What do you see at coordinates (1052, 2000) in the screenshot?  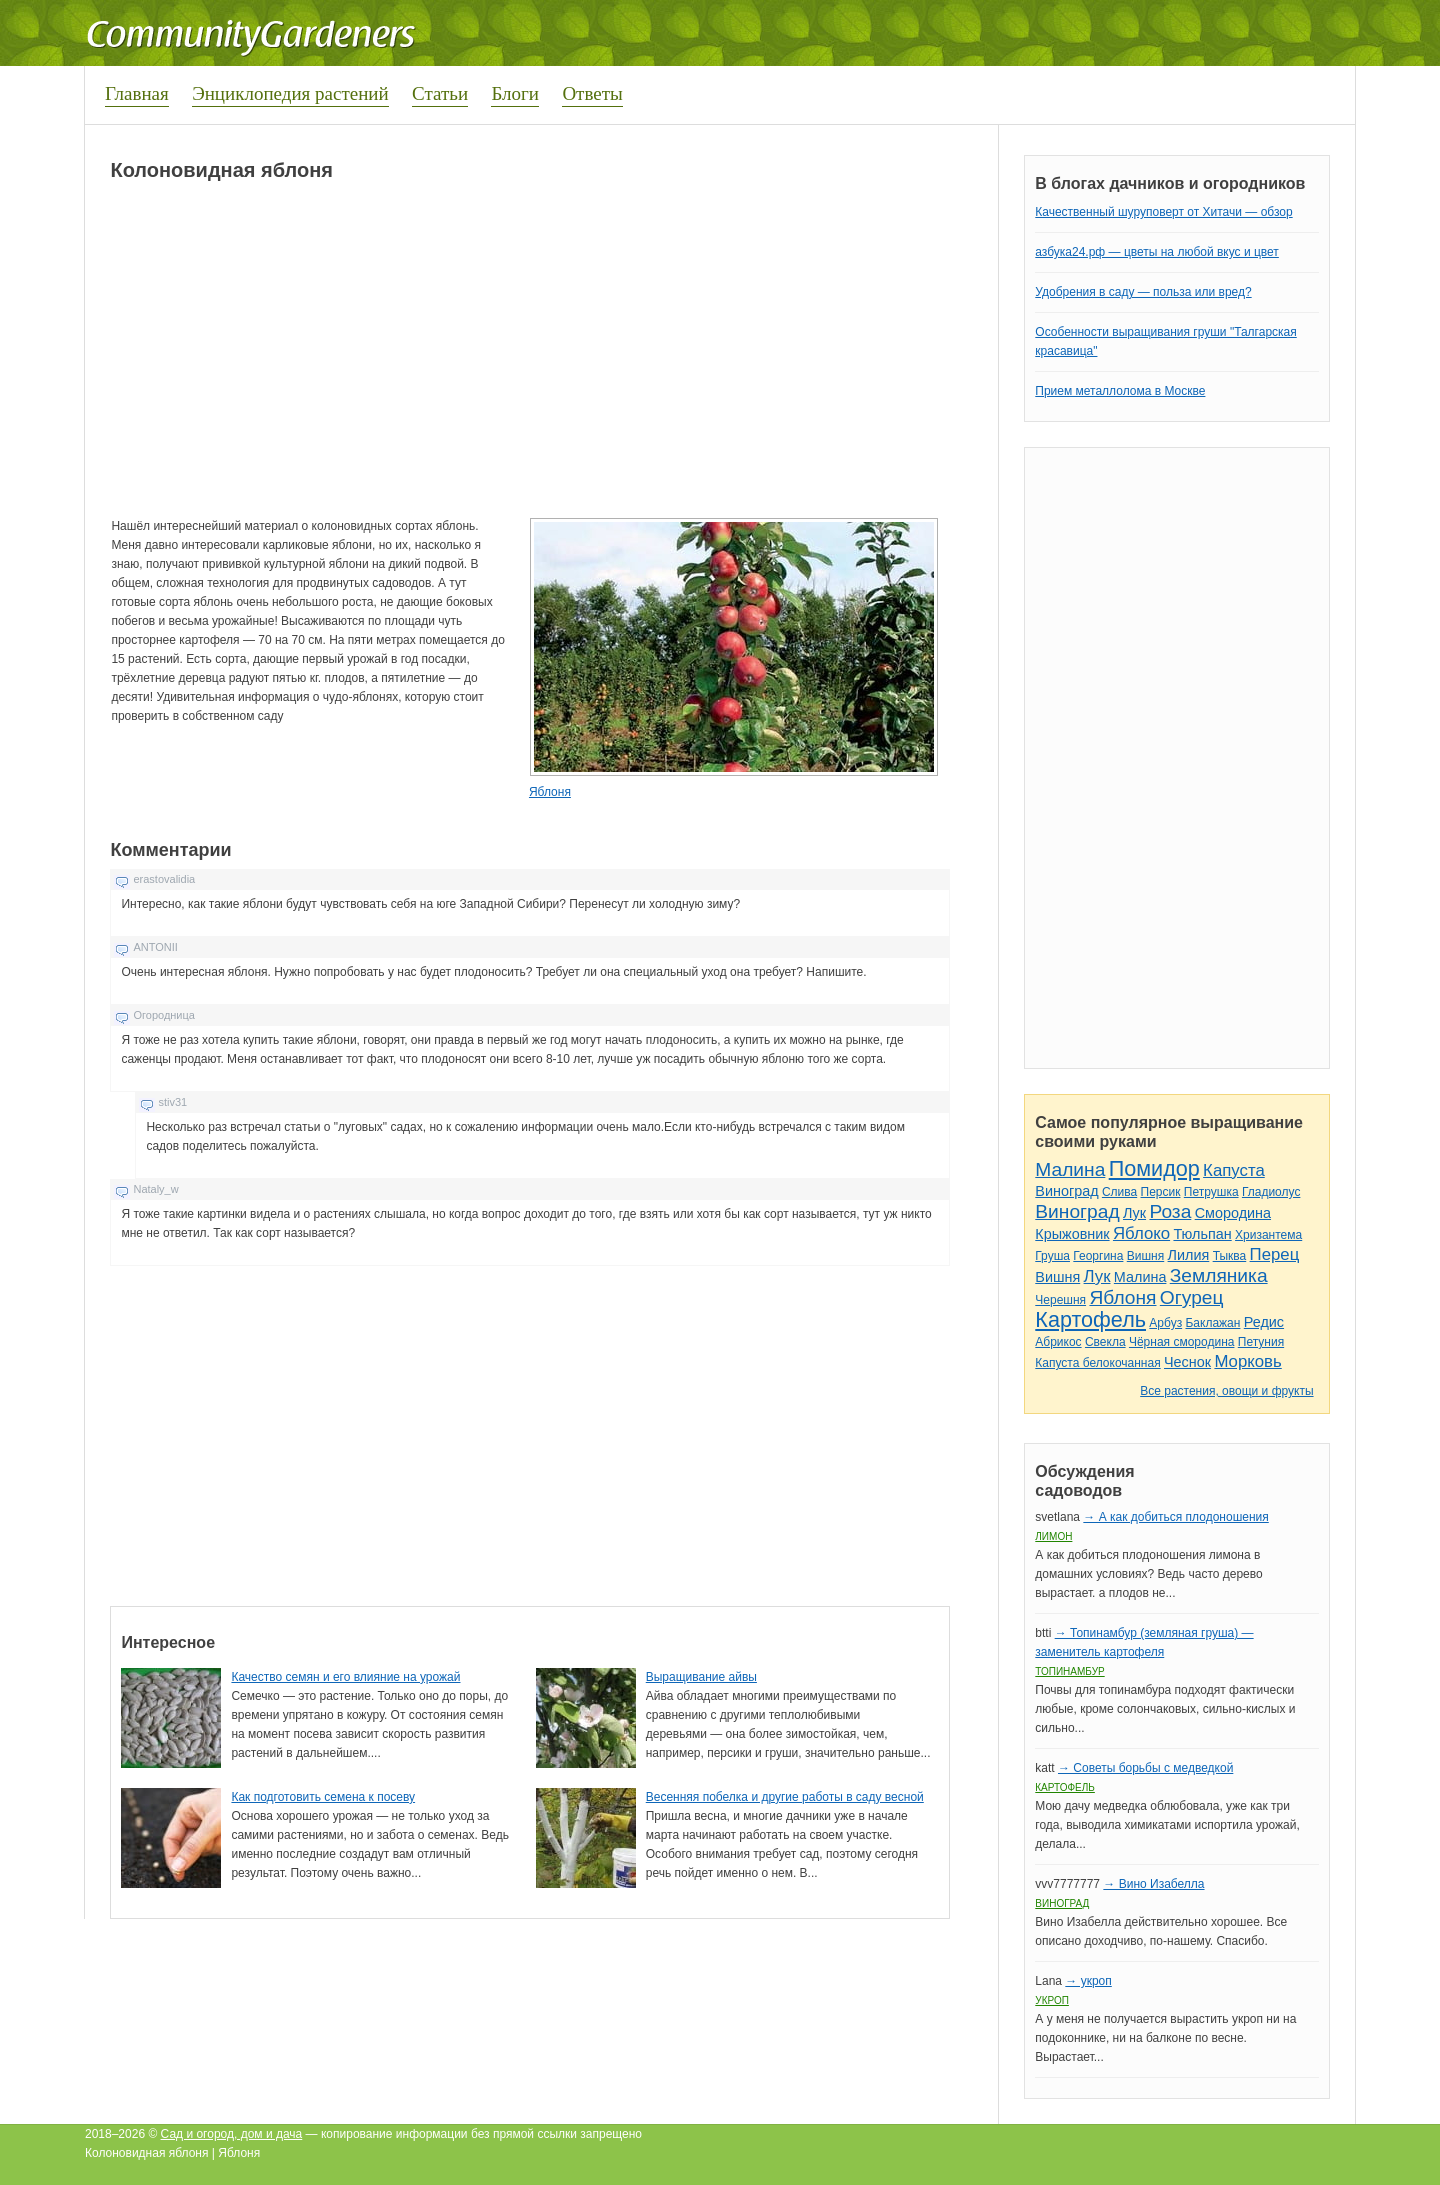 I see `Укроп` at bounding box center [1052, 2000].